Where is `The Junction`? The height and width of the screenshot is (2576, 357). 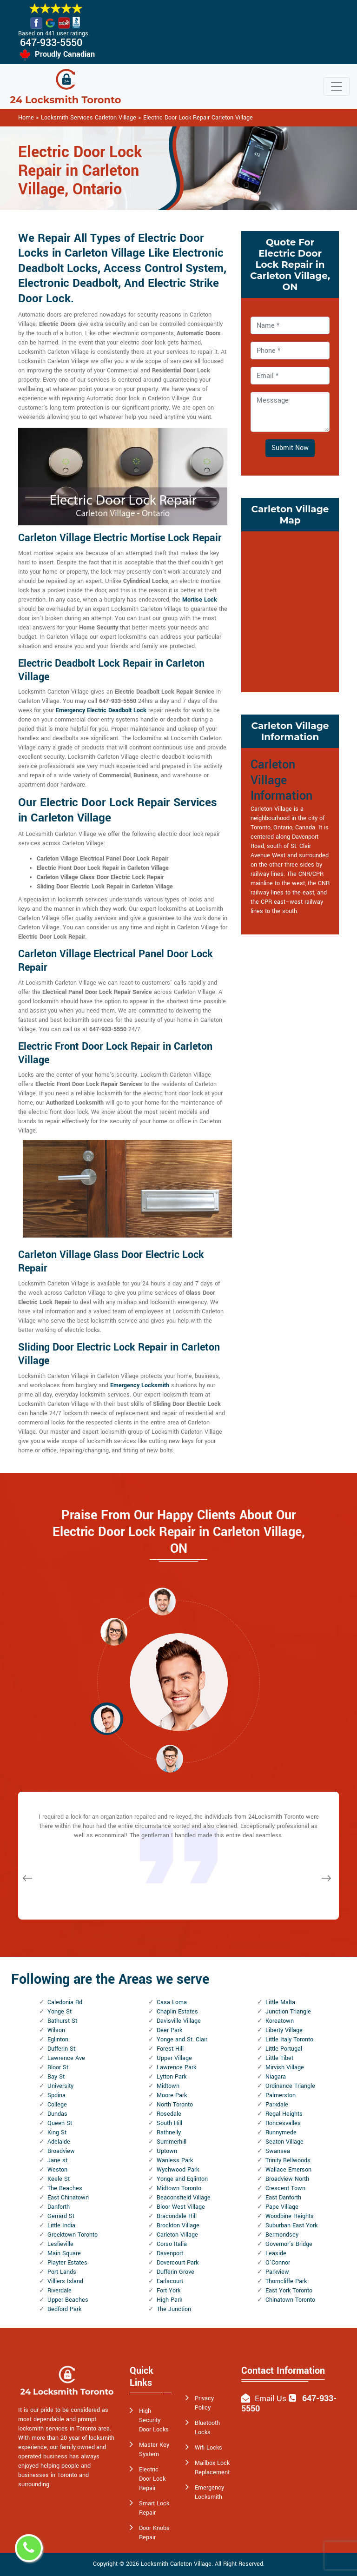
The Junction is located at coordinates (174, 2309).